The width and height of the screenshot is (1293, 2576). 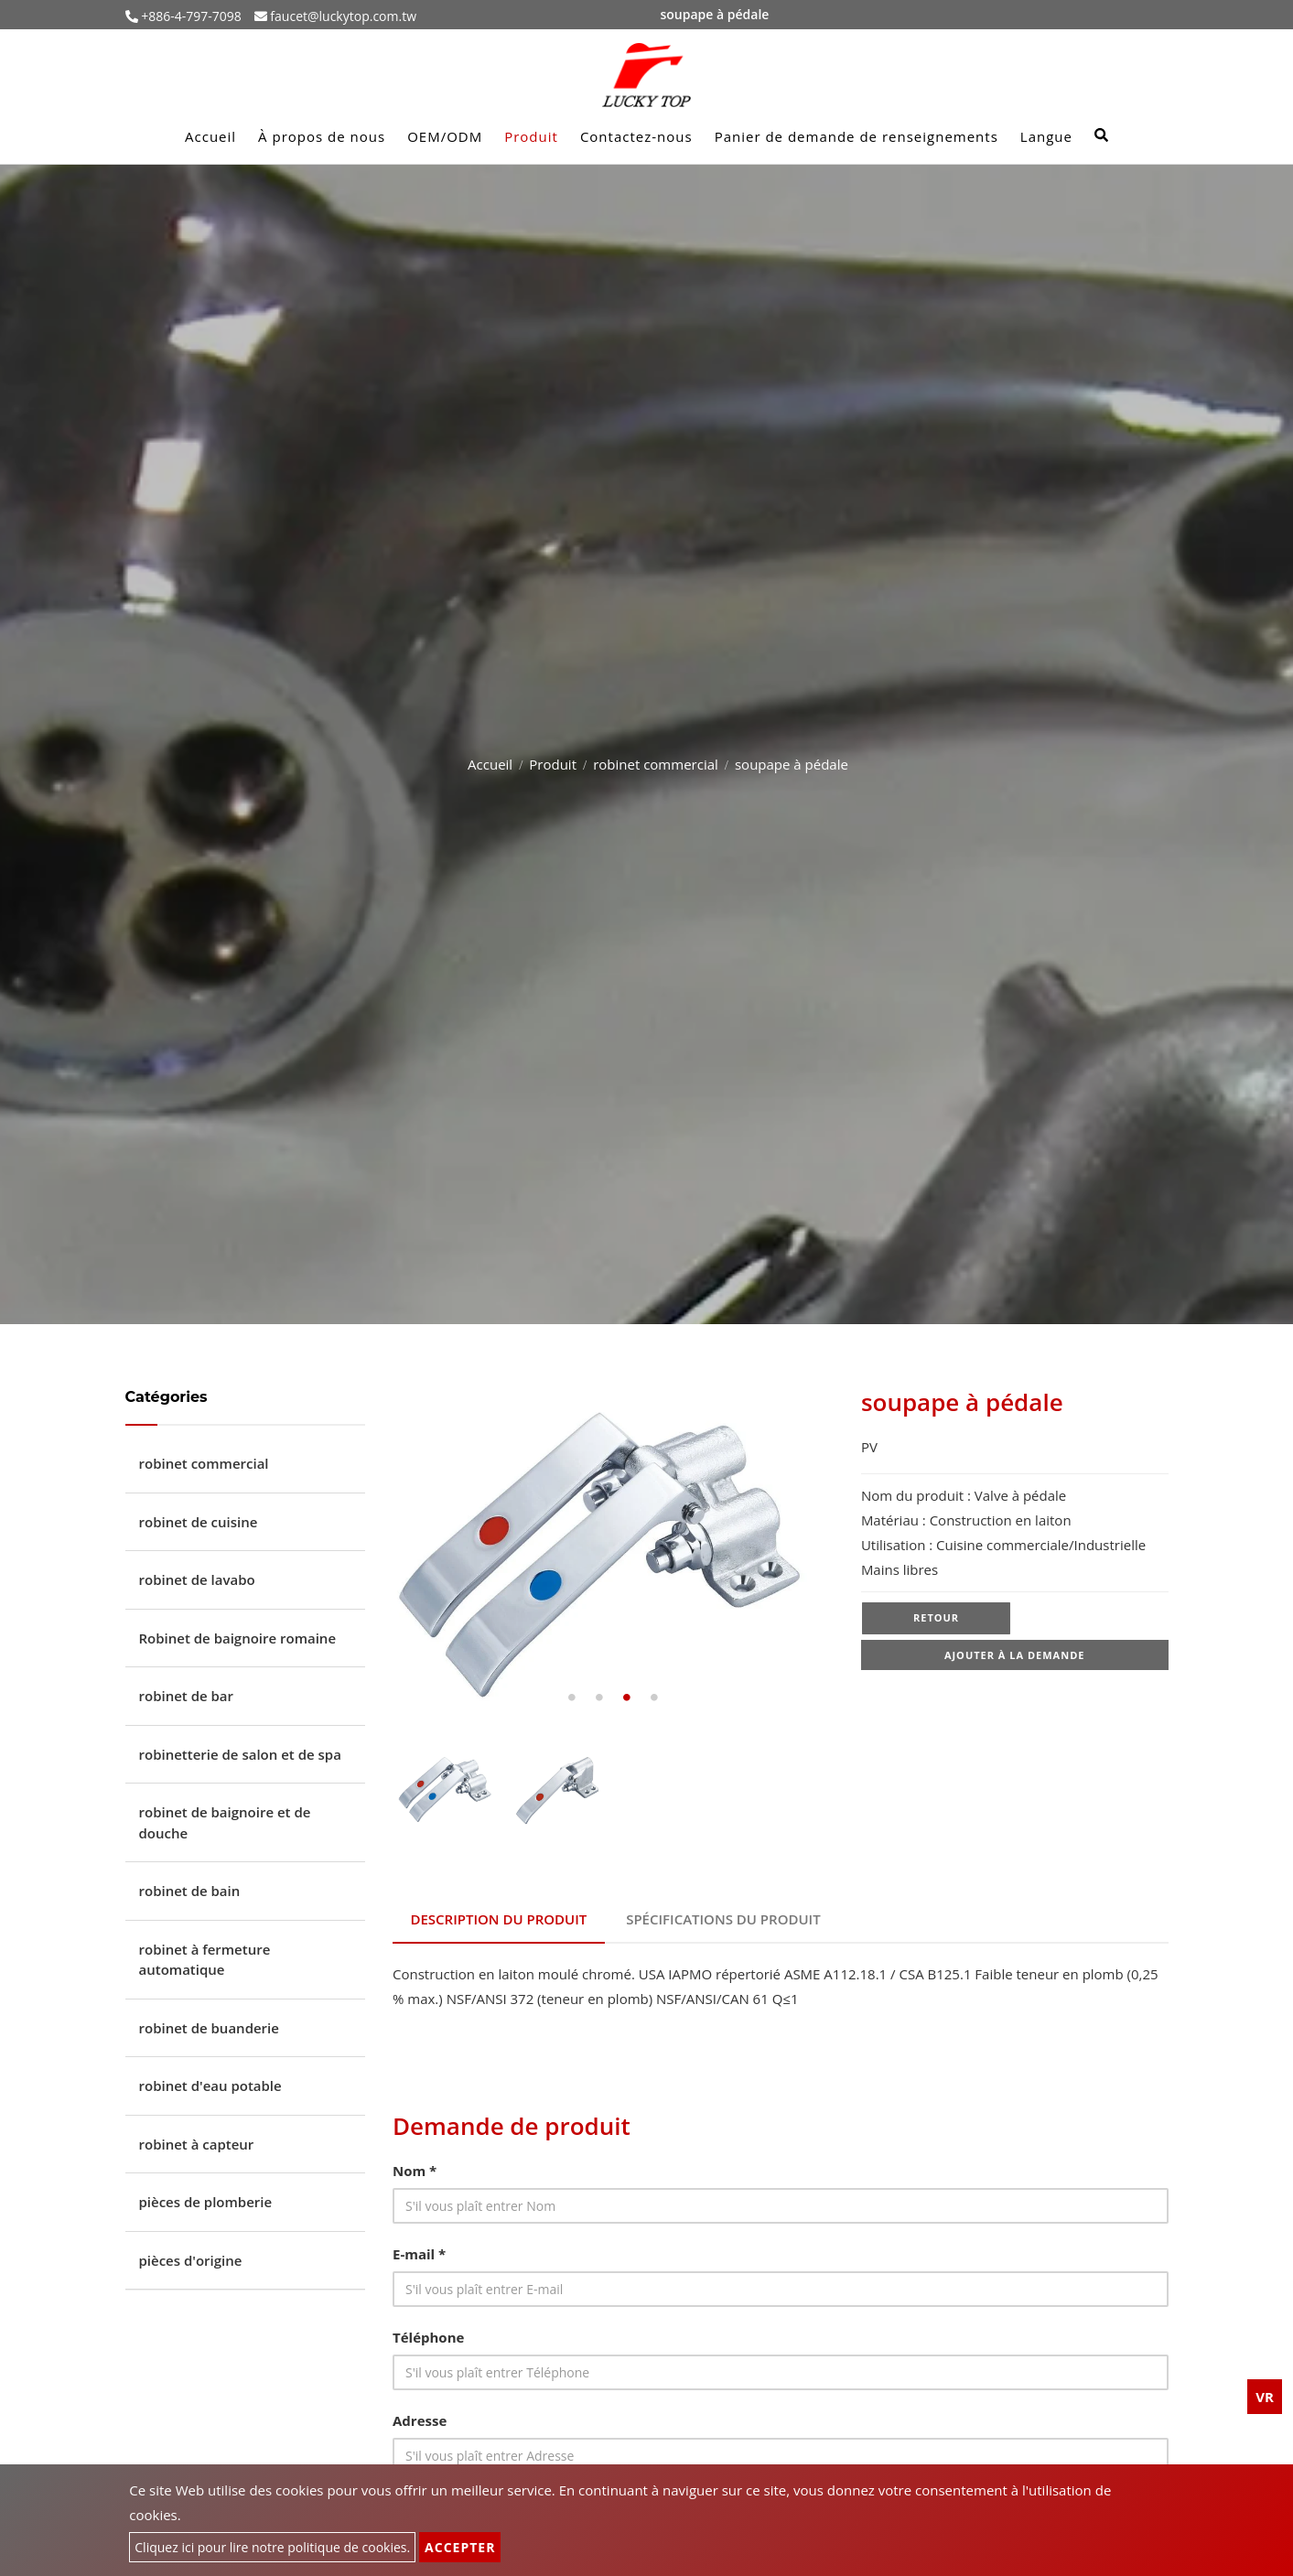 I want to click on pièces de plomberie, so click(x=206, y=2202).